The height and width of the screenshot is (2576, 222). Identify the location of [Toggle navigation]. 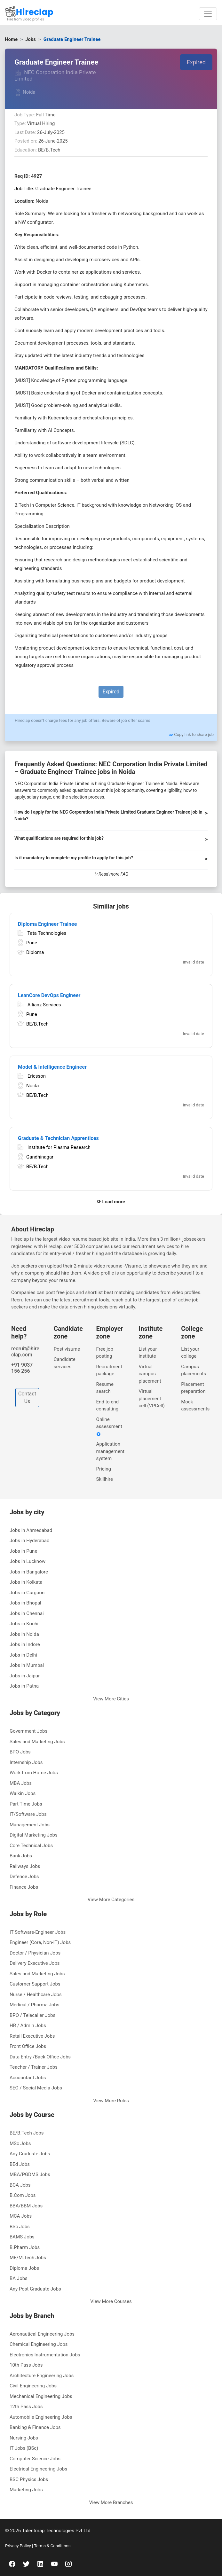
(208, 13).